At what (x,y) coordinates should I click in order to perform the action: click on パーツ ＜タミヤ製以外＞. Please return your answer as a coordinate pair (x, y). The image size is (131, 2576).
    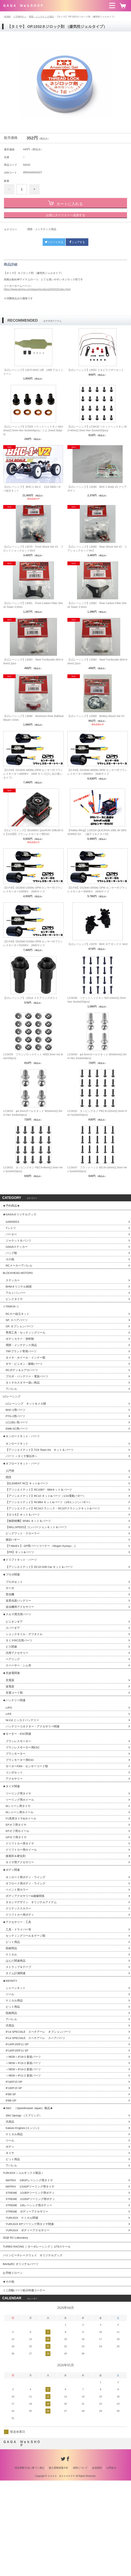
    Looking at the image, I should click on (23, 1478).